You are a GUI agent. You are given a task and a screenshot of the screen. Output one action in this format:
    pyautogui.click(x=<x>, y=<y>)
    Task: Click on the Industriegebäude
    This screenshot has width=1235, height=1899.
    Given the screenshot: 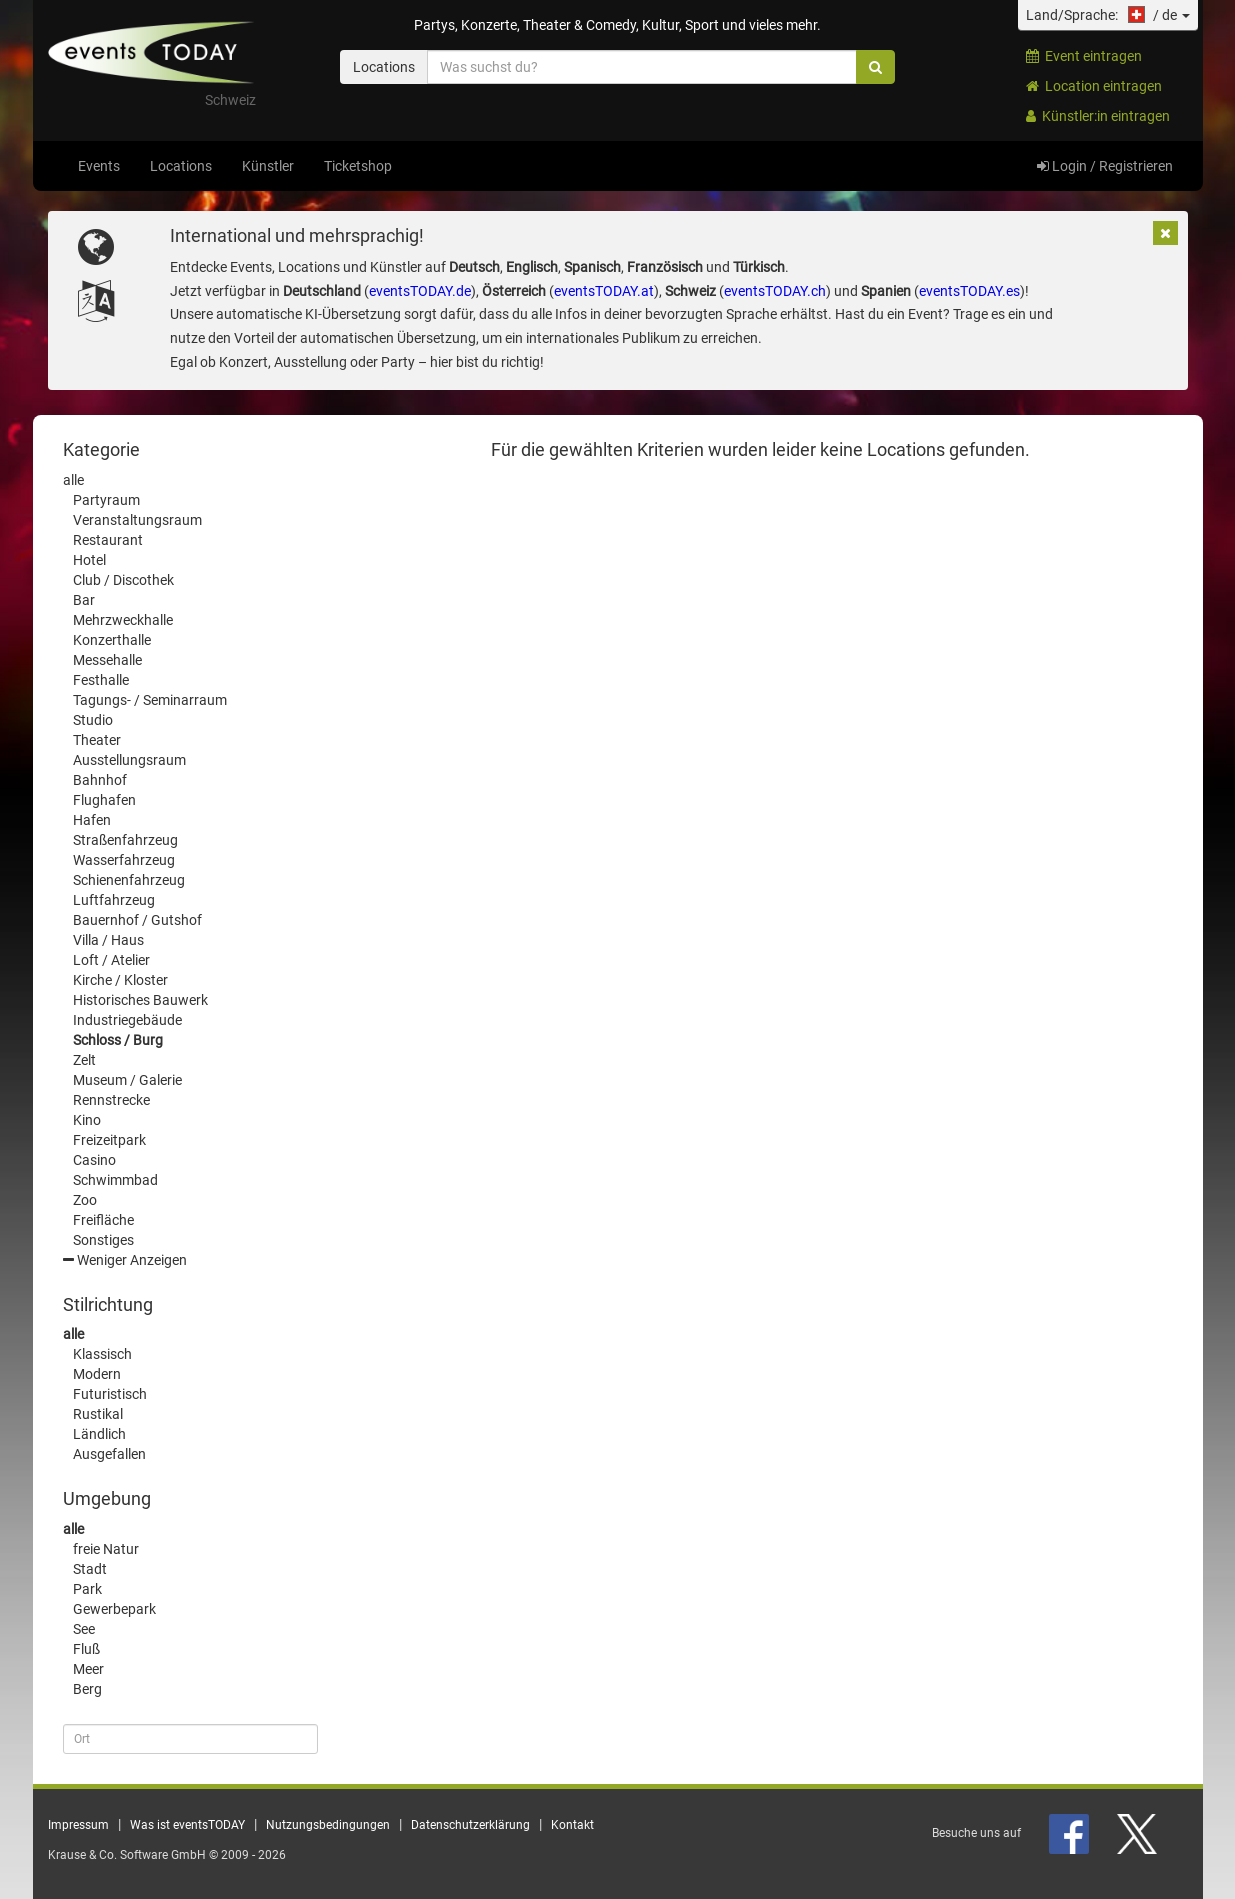 What is the action you would take?
    pyautogui.click(x=127, y=1020)
    